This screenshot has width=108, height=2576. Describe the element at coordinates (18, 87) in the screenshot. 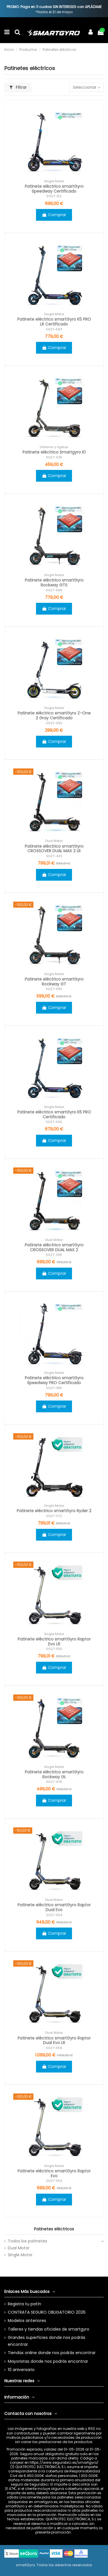

I see `Filtrar` at that location.